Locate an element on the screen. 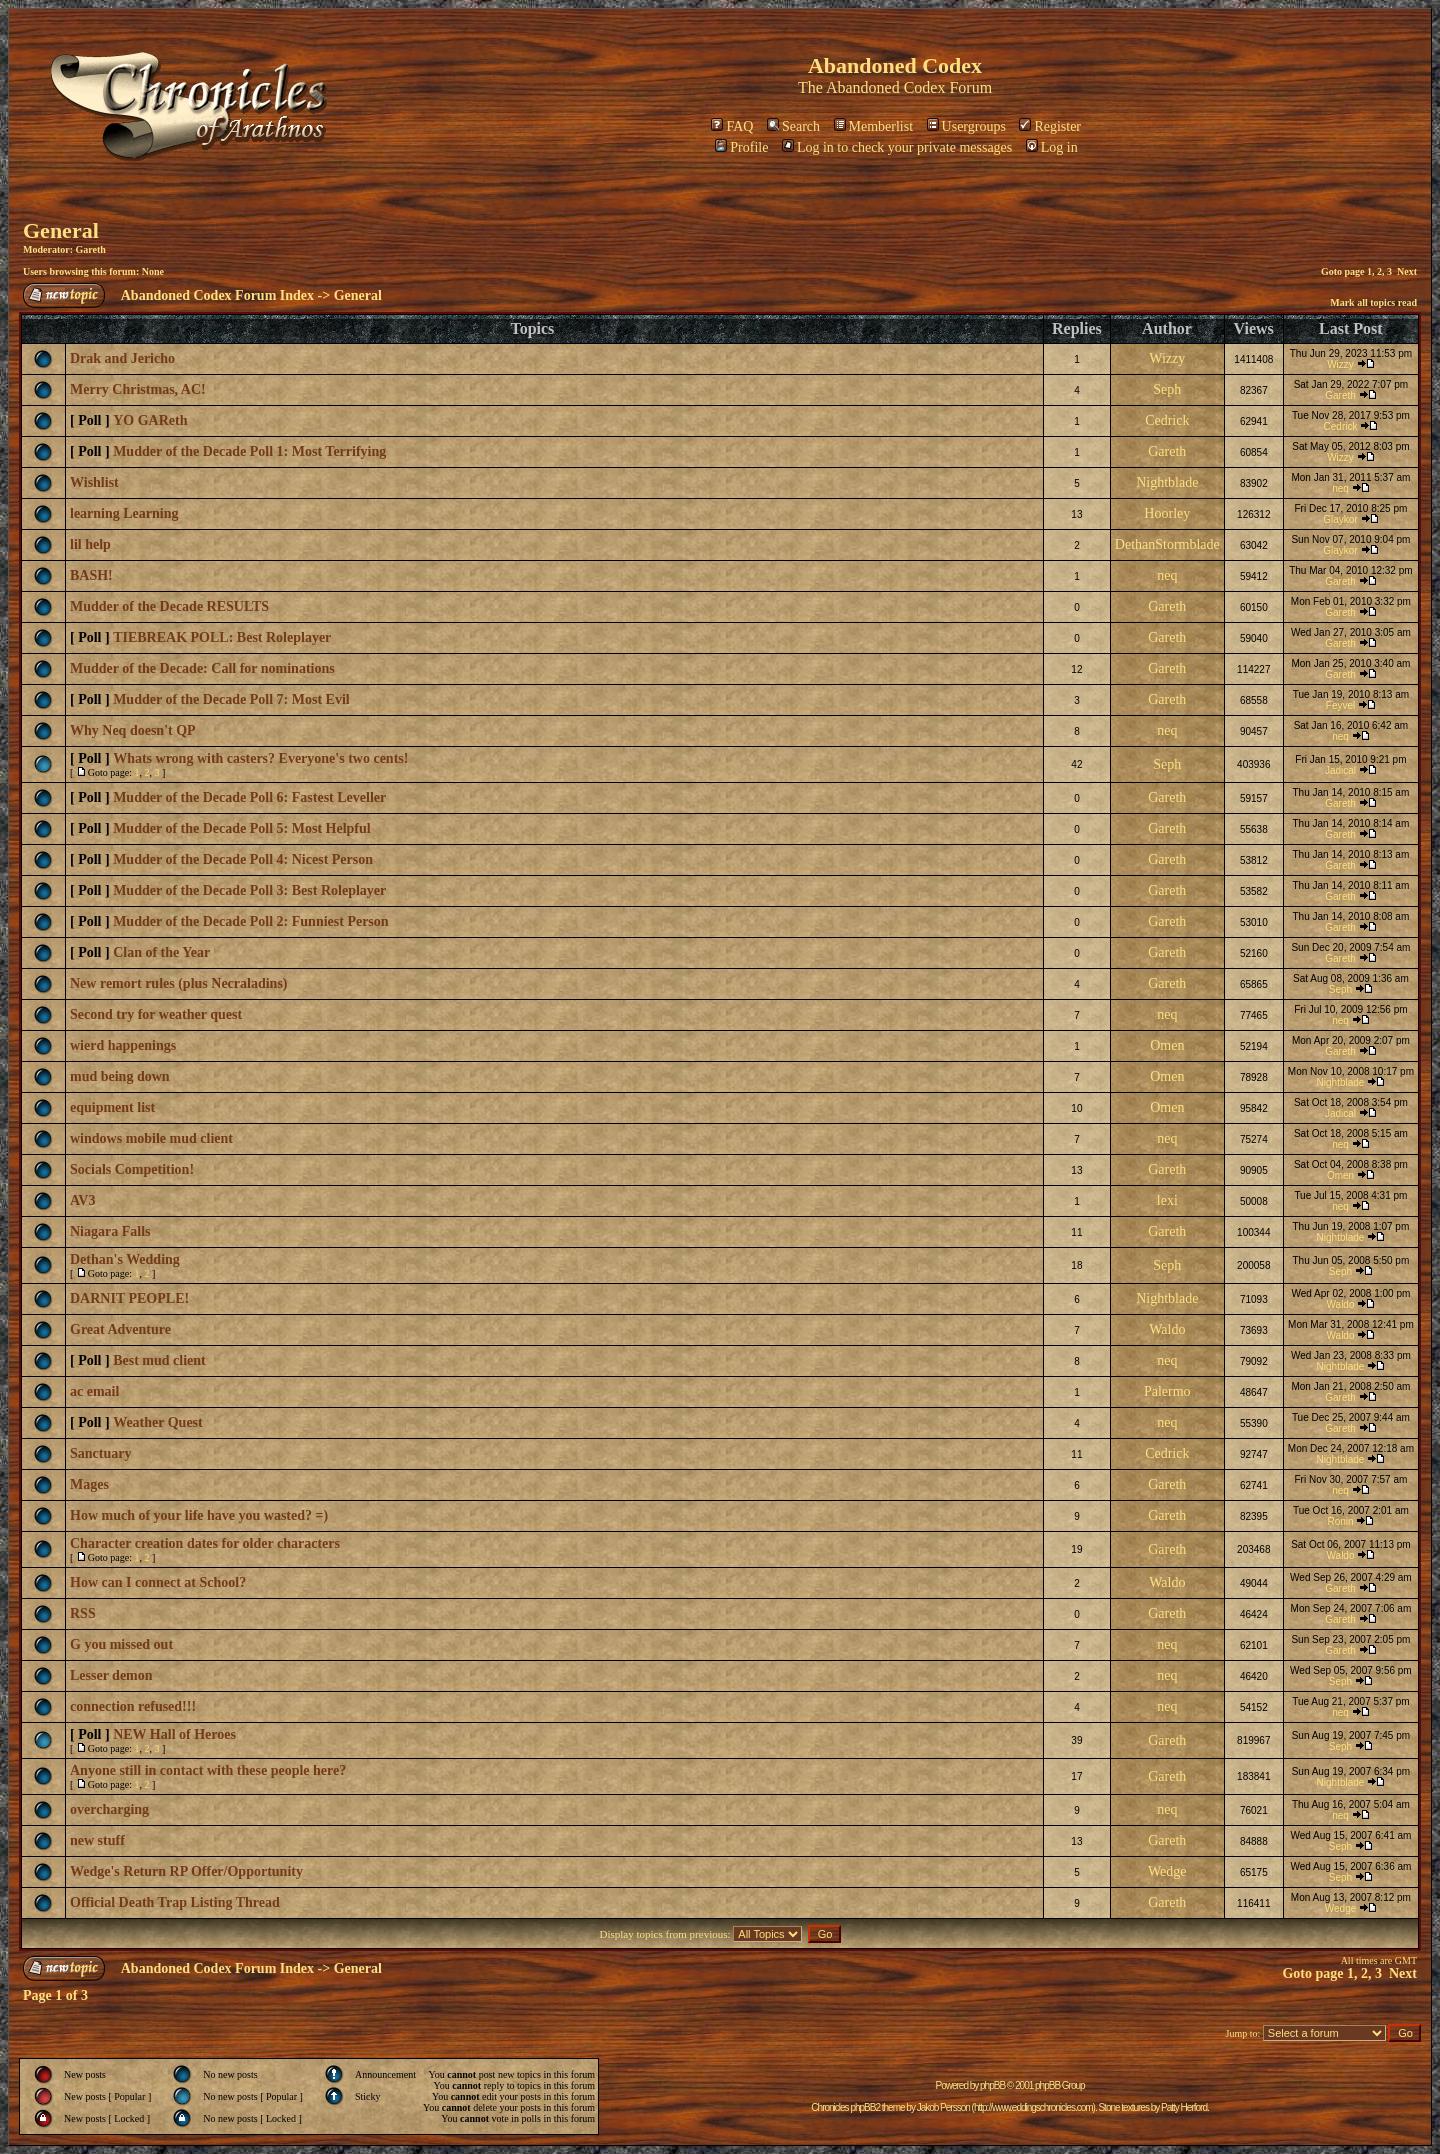 This screenshot has height=2154, width=1440. Abandoned Codex Forum Index is located at coordinates (217, 295).